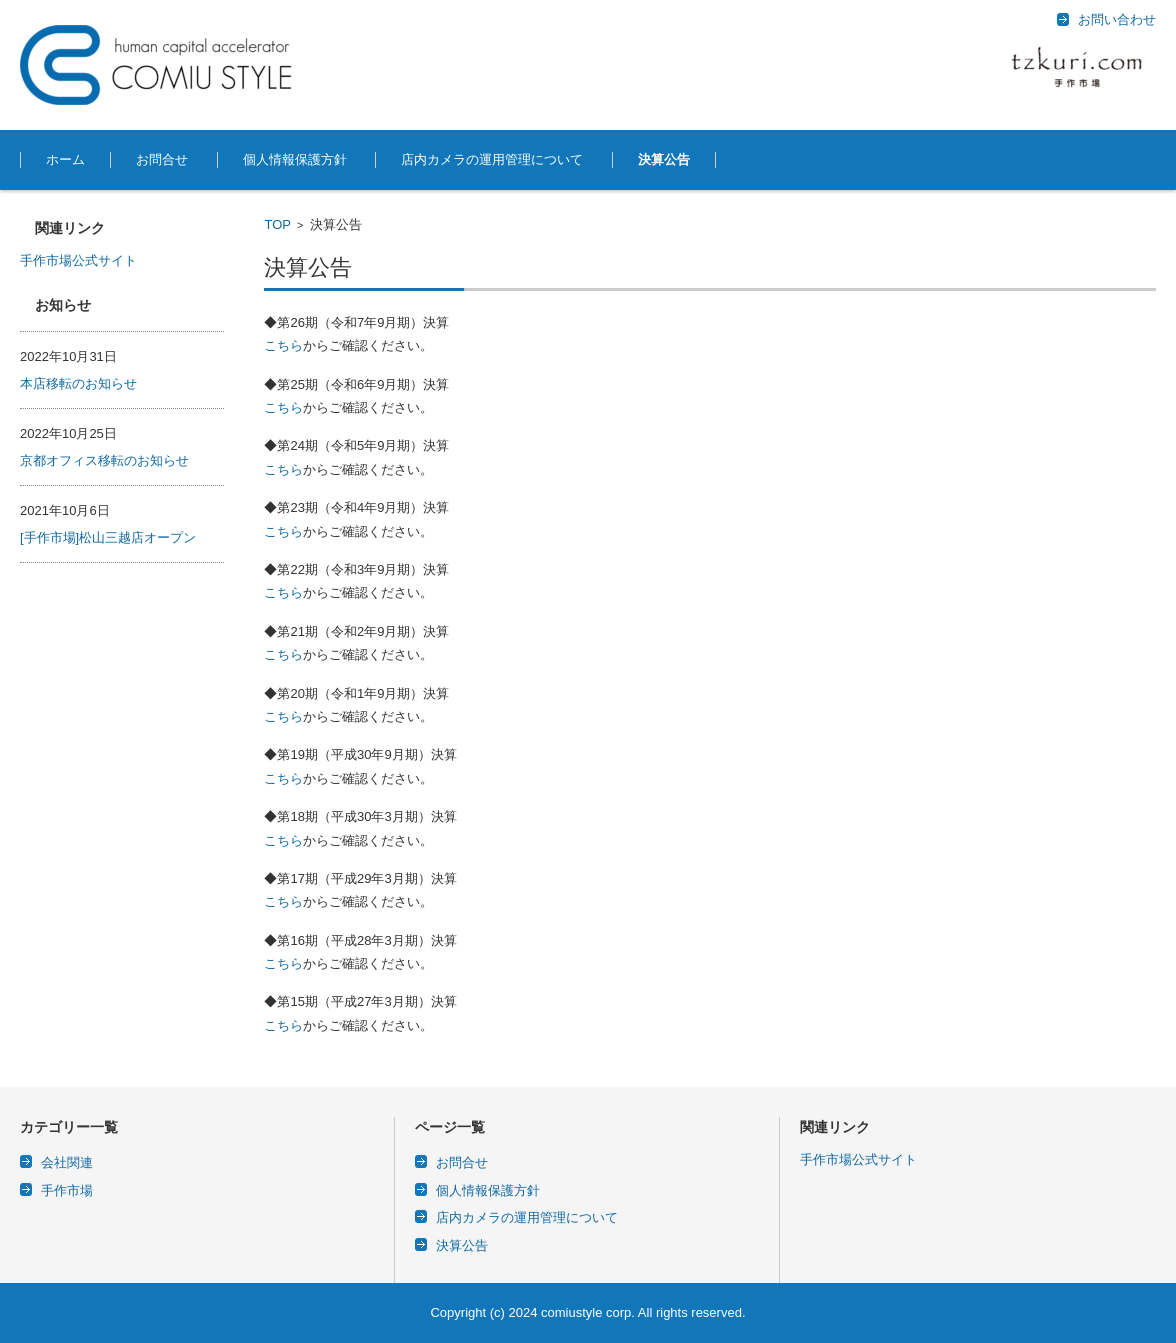  Describe the element at coordinates (277, 224) in the screenshot. I see `TOP` at that location.